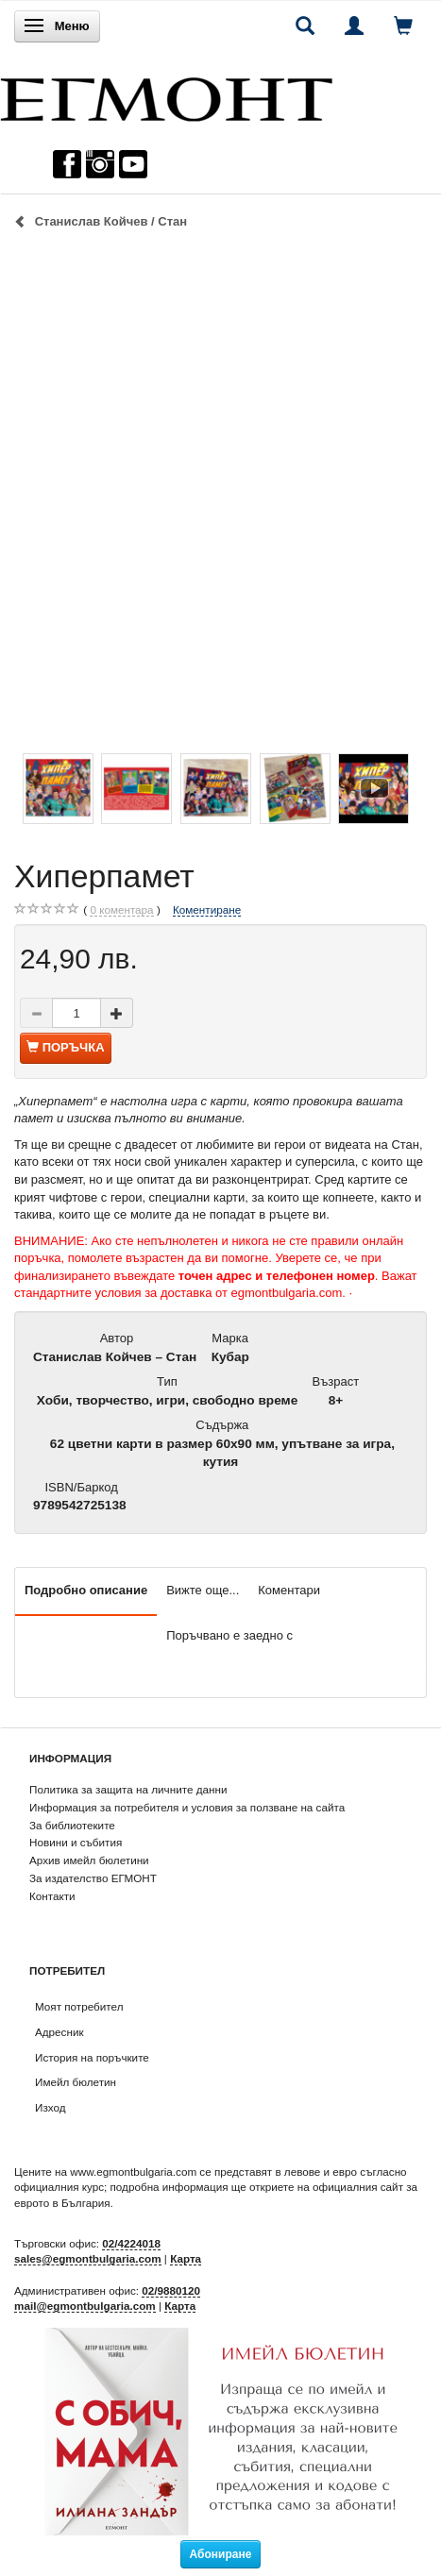 This screenshot has width=441, height=2576. Describe the element at coordinates (289, 1590) in the screenshot. I see `Коментари` at that location.